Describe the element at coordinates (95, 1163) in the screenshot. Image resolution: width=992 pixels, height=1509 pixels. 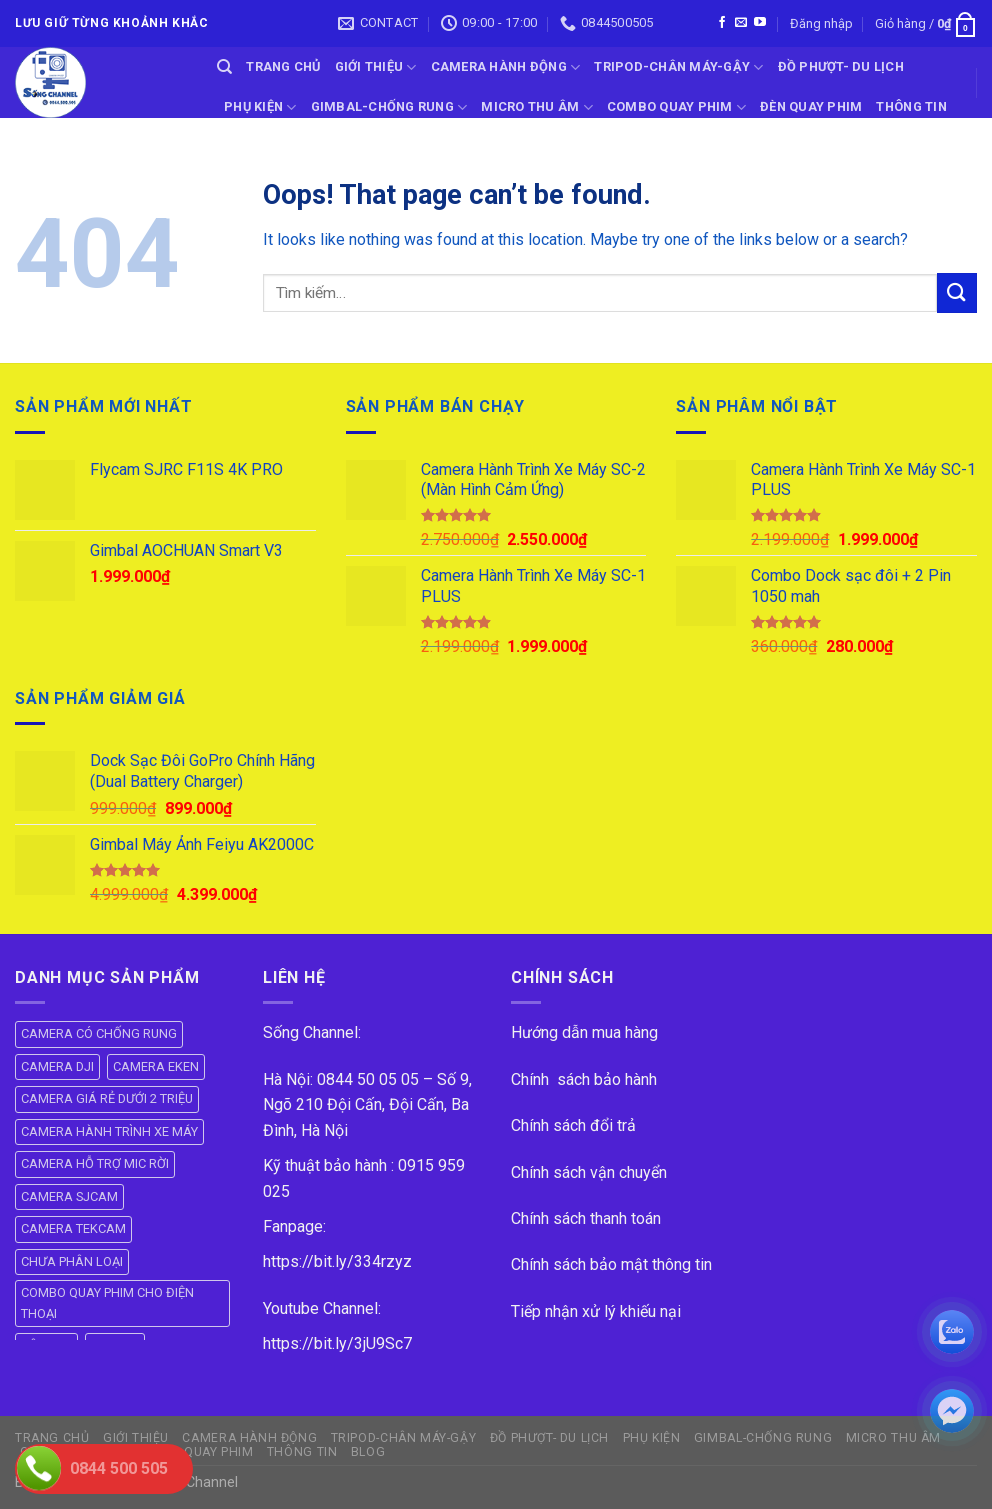
I see `CAMERA HỖ TRỢ MIC RỜI [CAMERA HỖ TRỢ MIC RỜI (6 mục)]` at that location.